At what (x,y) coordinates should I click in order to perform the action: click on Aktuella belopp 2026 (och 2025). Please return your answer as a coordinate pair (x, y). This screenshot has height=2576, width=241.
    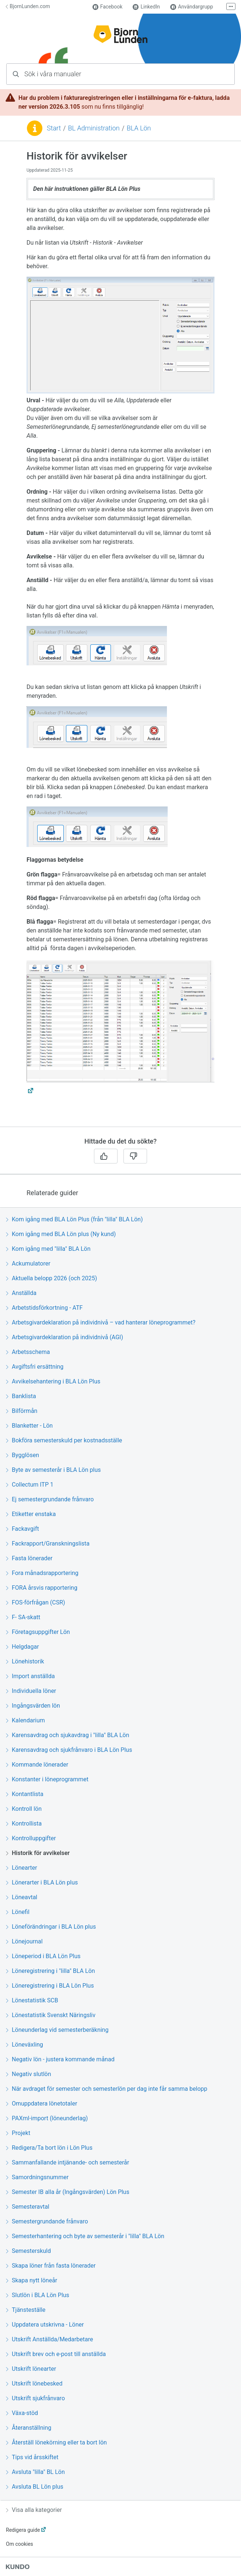
    Looking at the image, I should click on (51, 1278).